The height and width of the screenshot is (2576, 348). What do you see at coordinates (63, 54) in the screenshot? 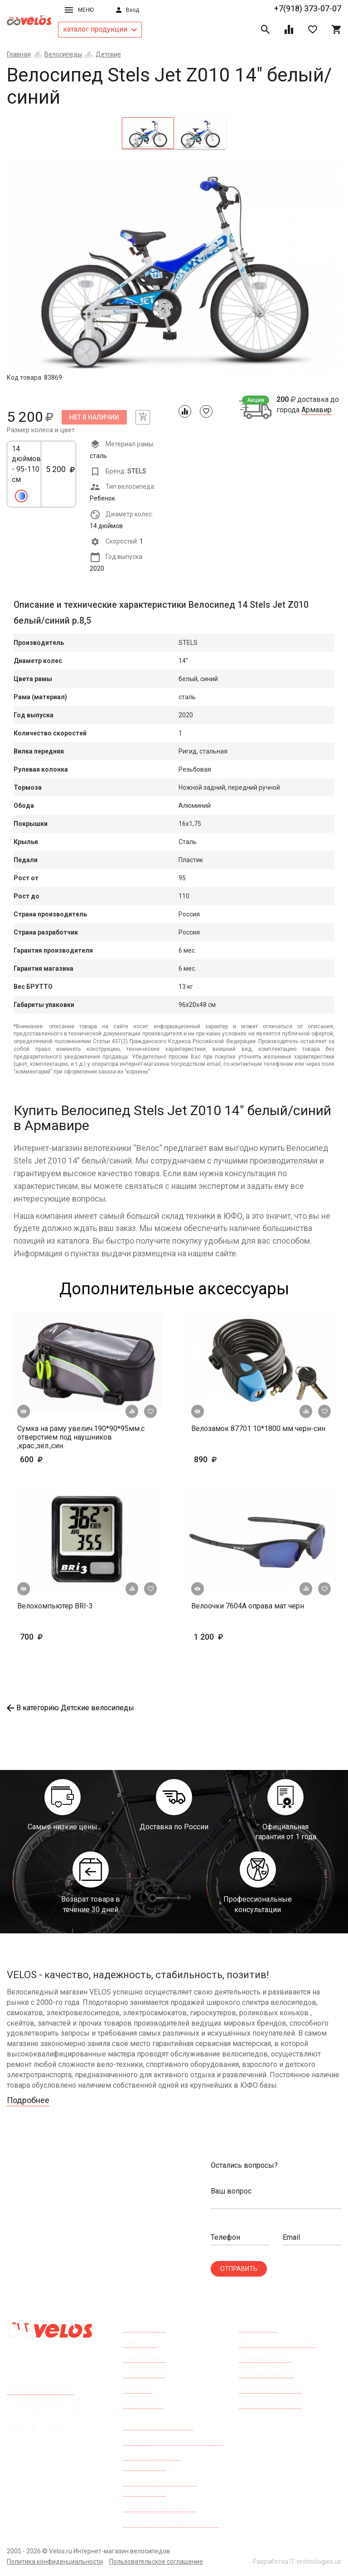
I see `Велосипеды` at bounding box center [63, 54].